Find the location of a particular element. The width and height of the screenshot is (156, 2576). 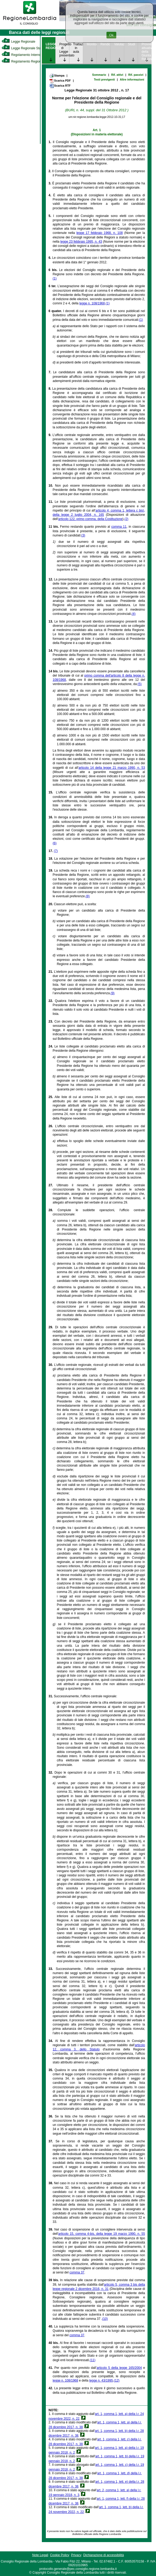

(3) is located at coordinates (83, 535).